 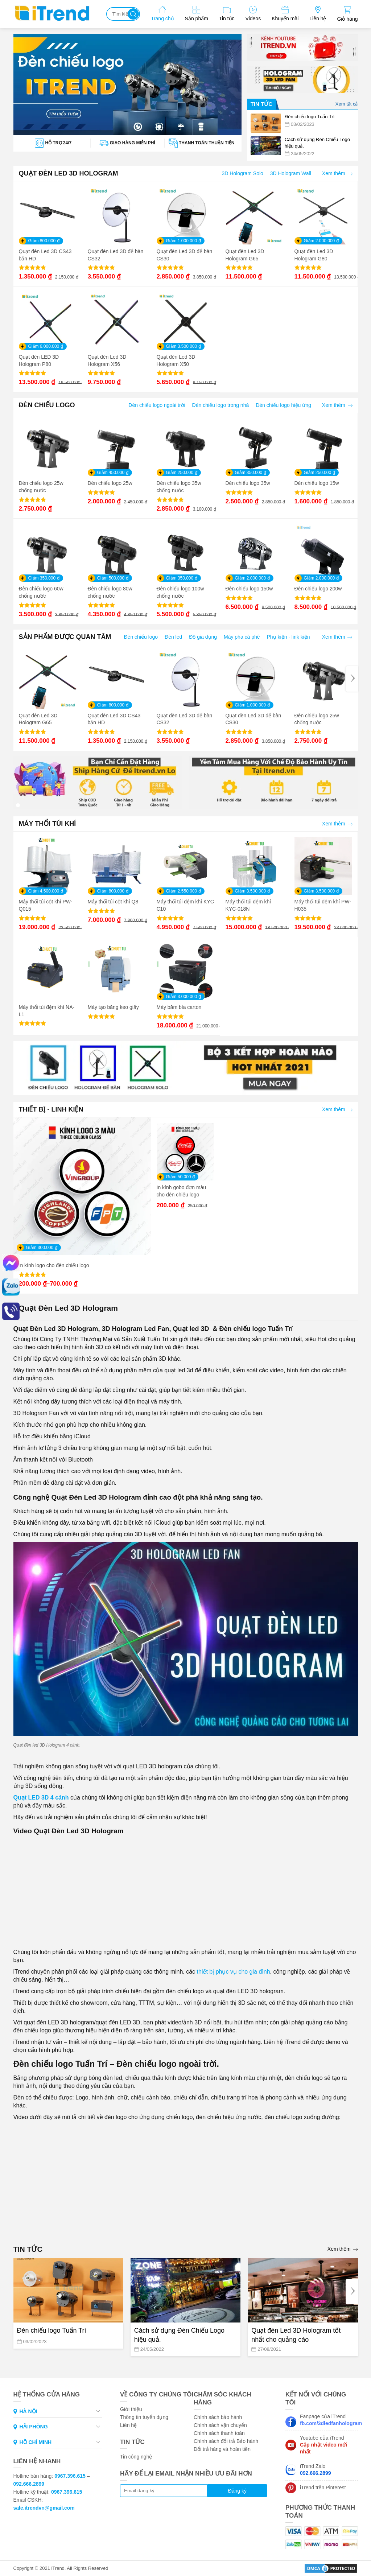 What do you see at coordinates (136, 2457) in the screenshot?
I see `Tin công nghệ` at bounding box center [136, 2457].